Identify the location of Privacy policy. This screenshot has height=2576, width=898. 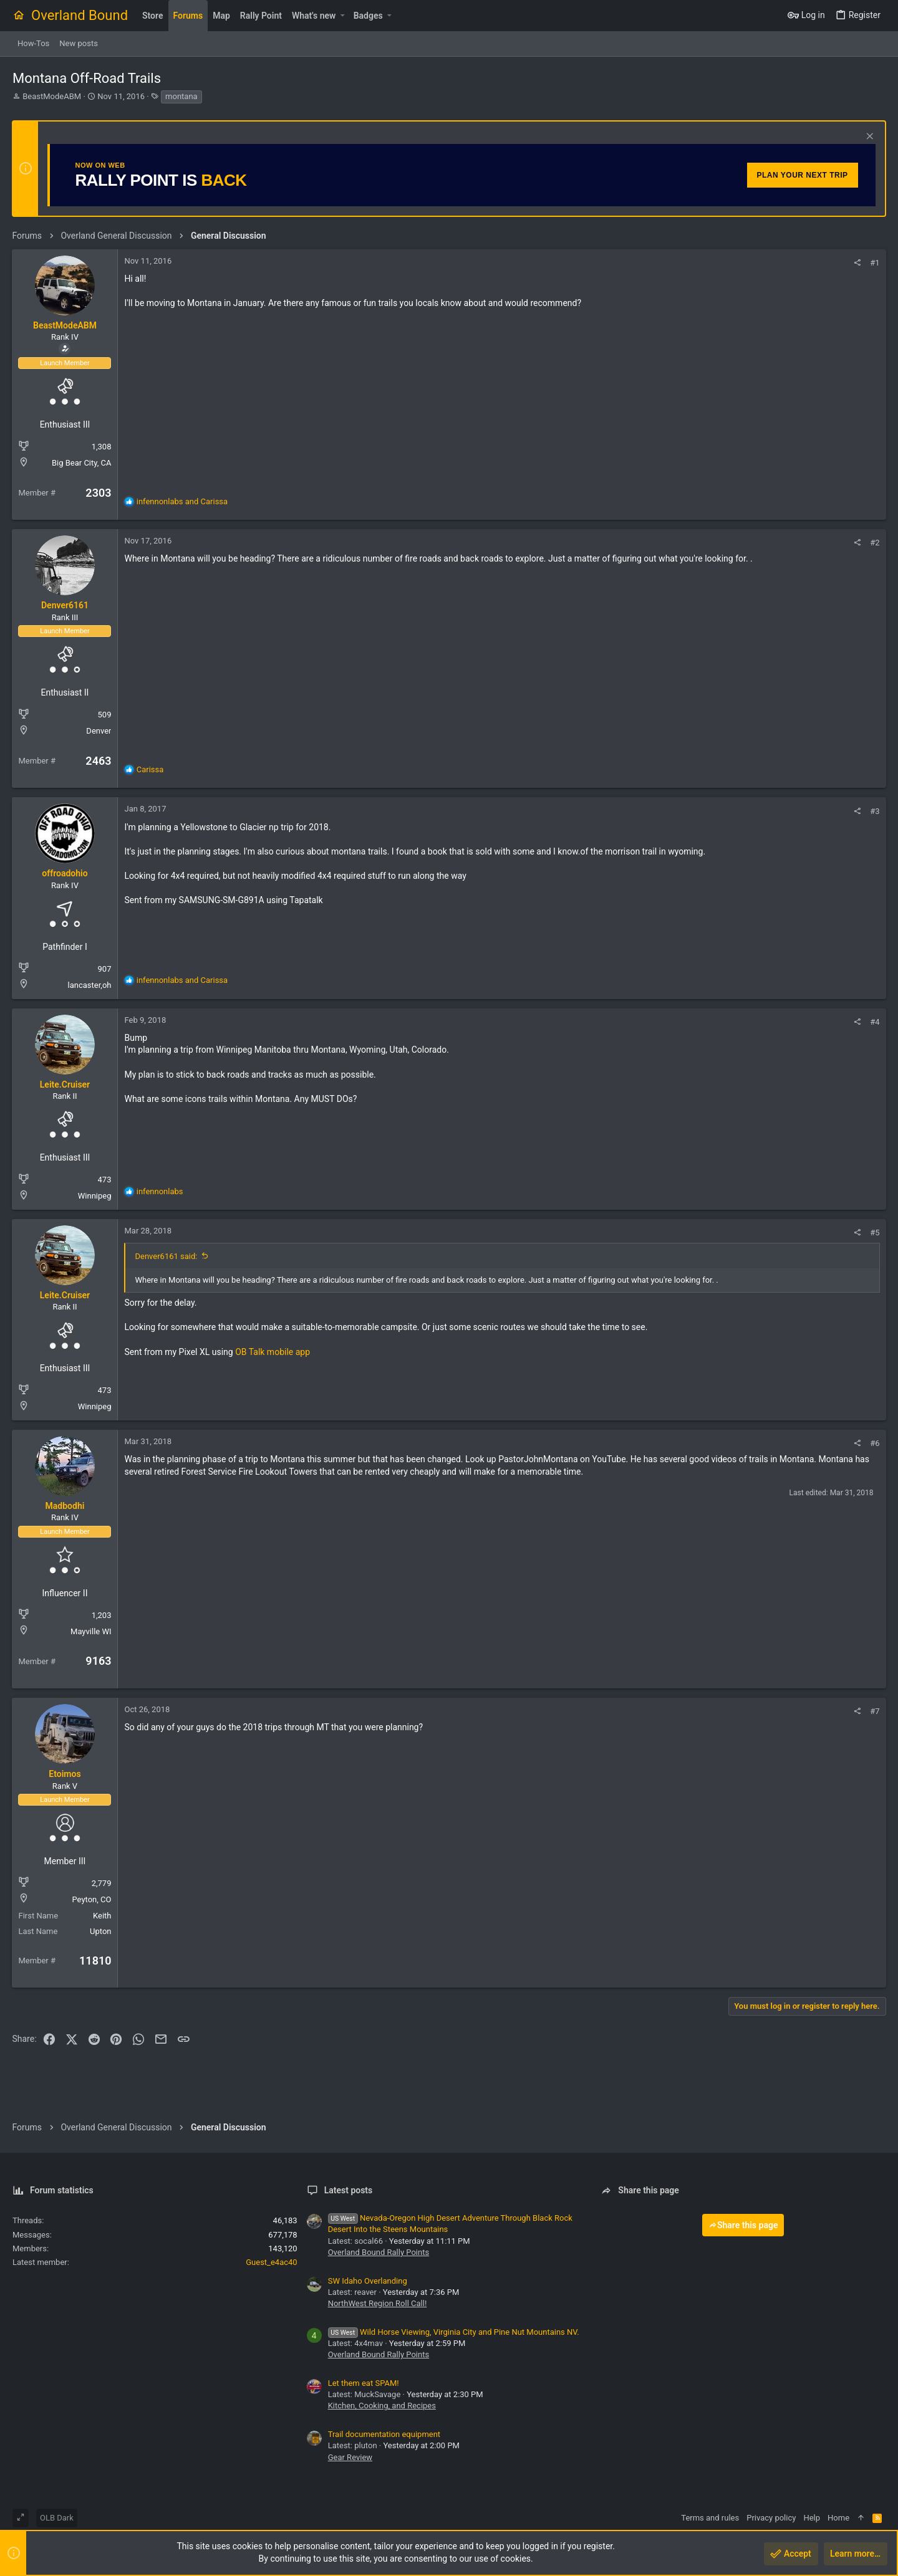
(771, 2517).